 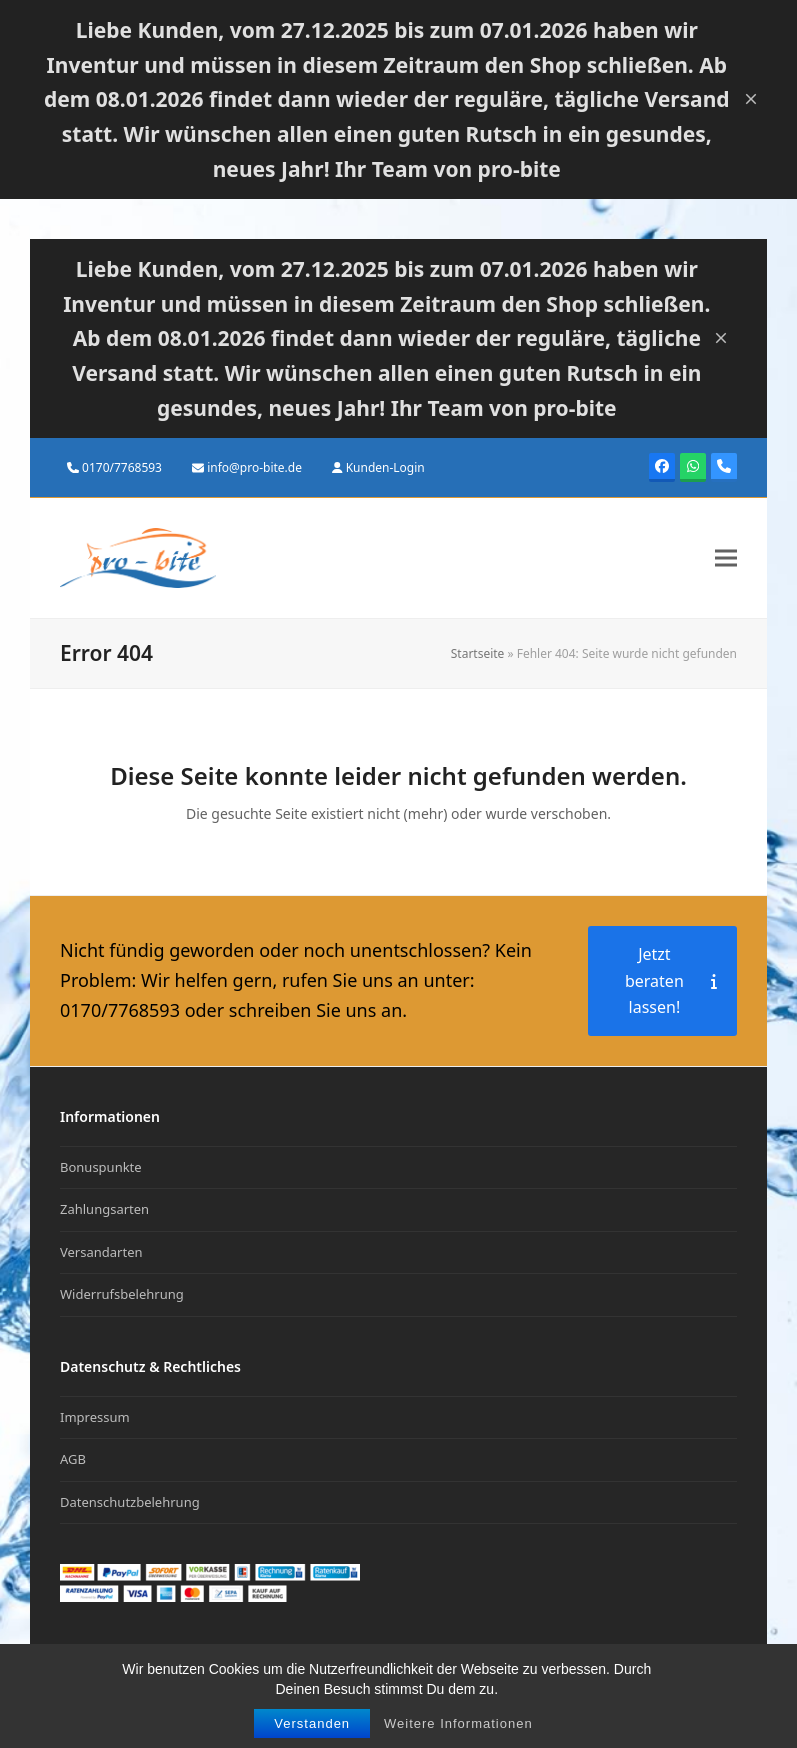 I want to click on Versandarten, so click(x=101, y=1252).